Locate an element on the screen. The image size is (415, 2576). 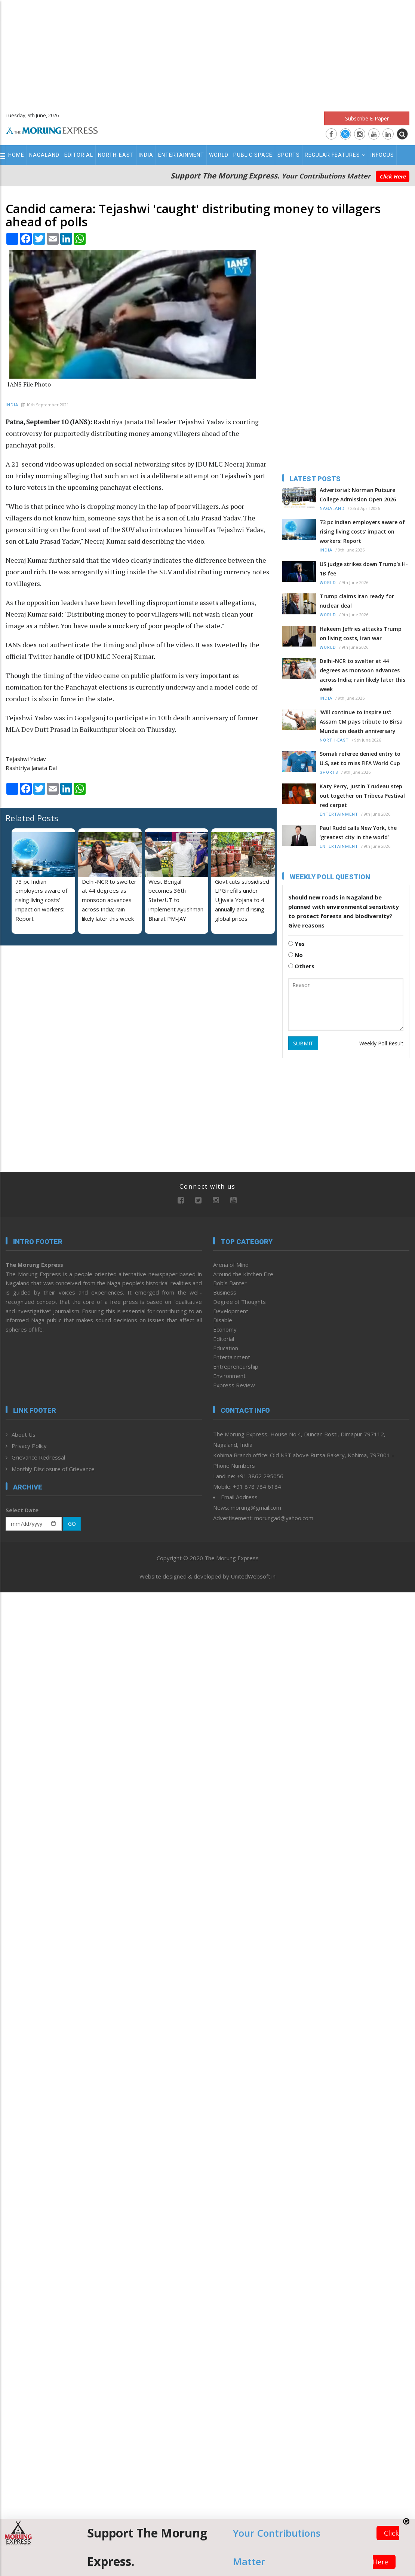
No is located at coordinates (295, 955).